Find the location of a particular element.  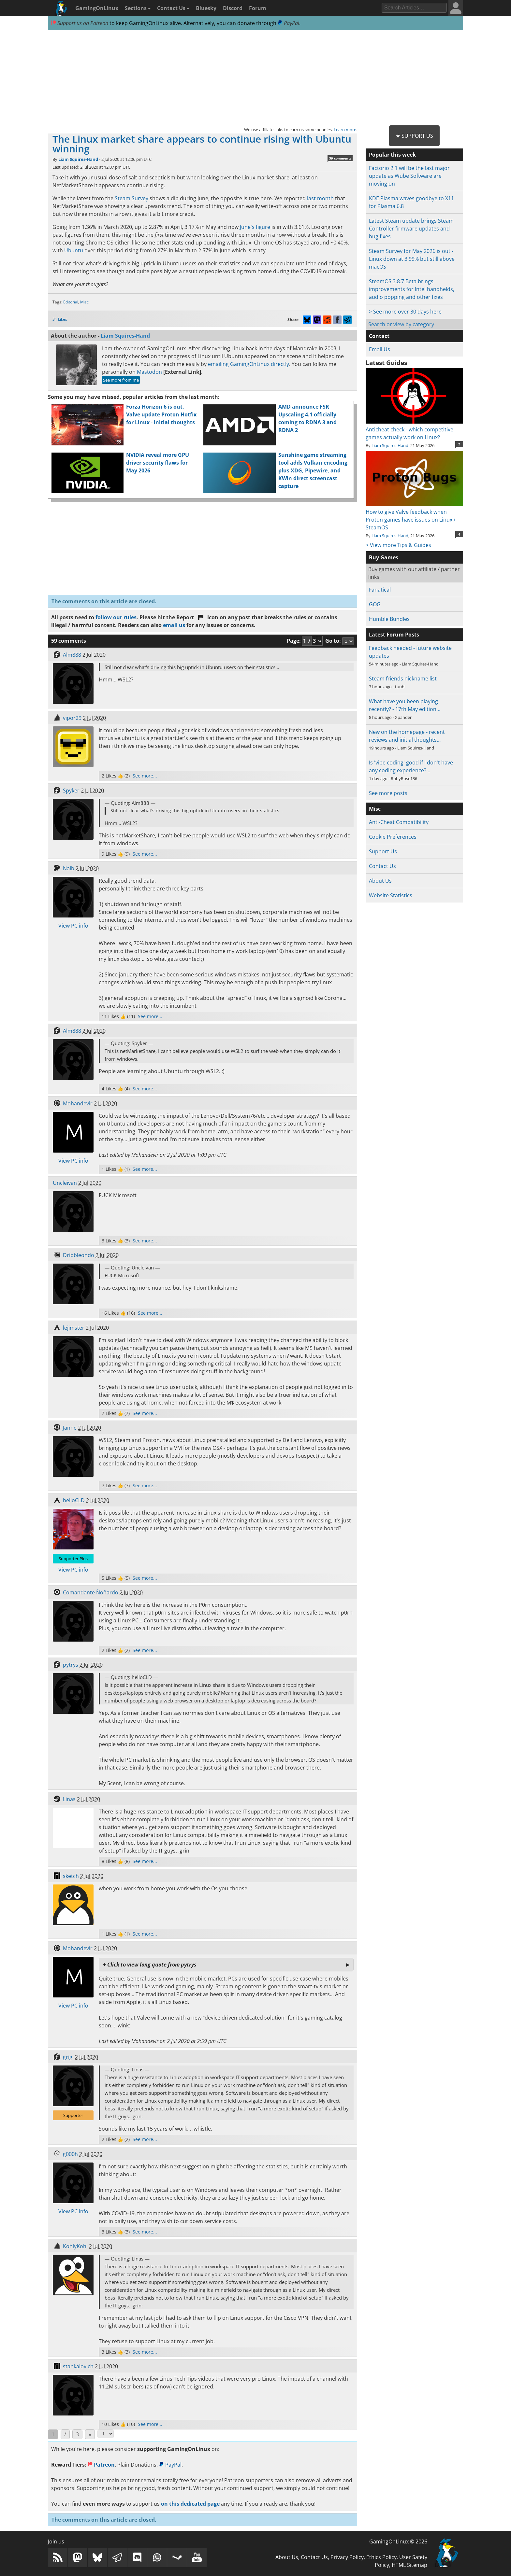

Anti-Cheat Compatibility is located at coordinates (399, 822).